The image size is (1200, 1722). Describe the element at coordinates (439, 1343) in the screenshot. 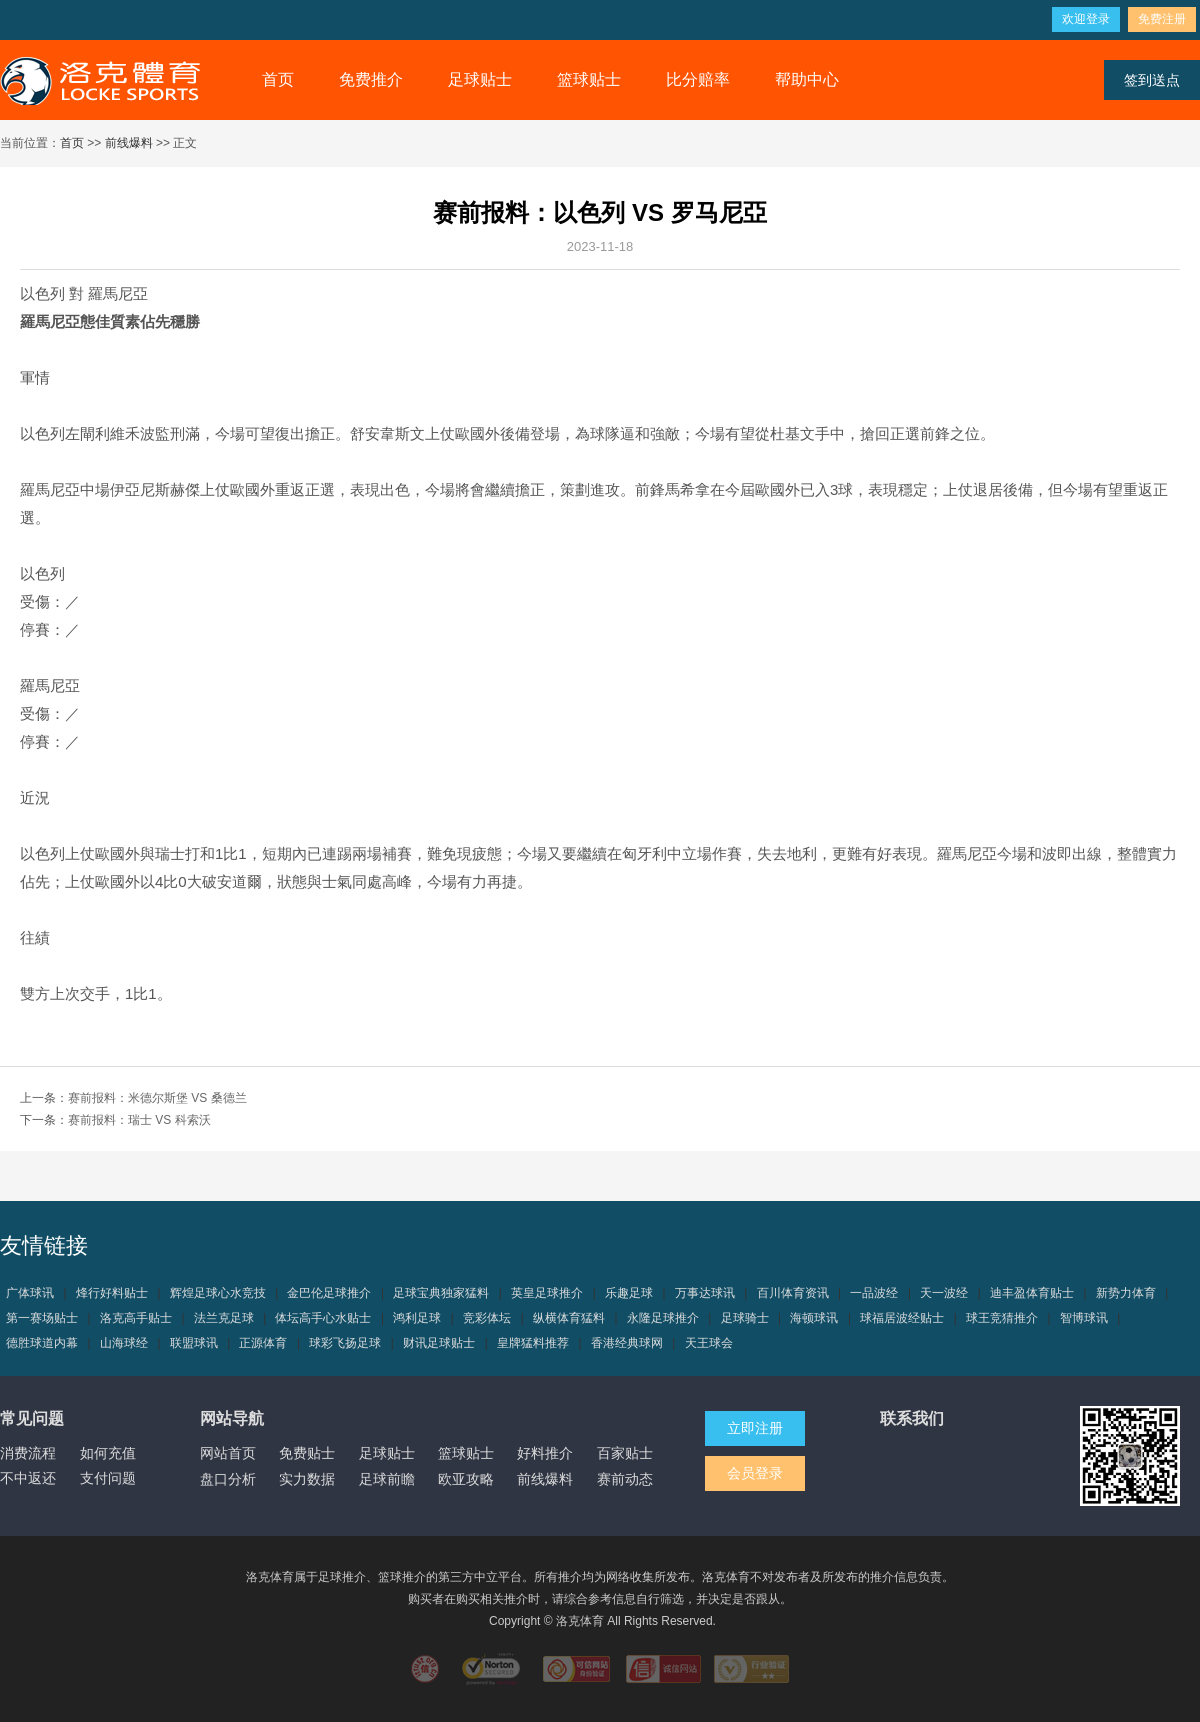

I see `财讯足球贴士` at that location.